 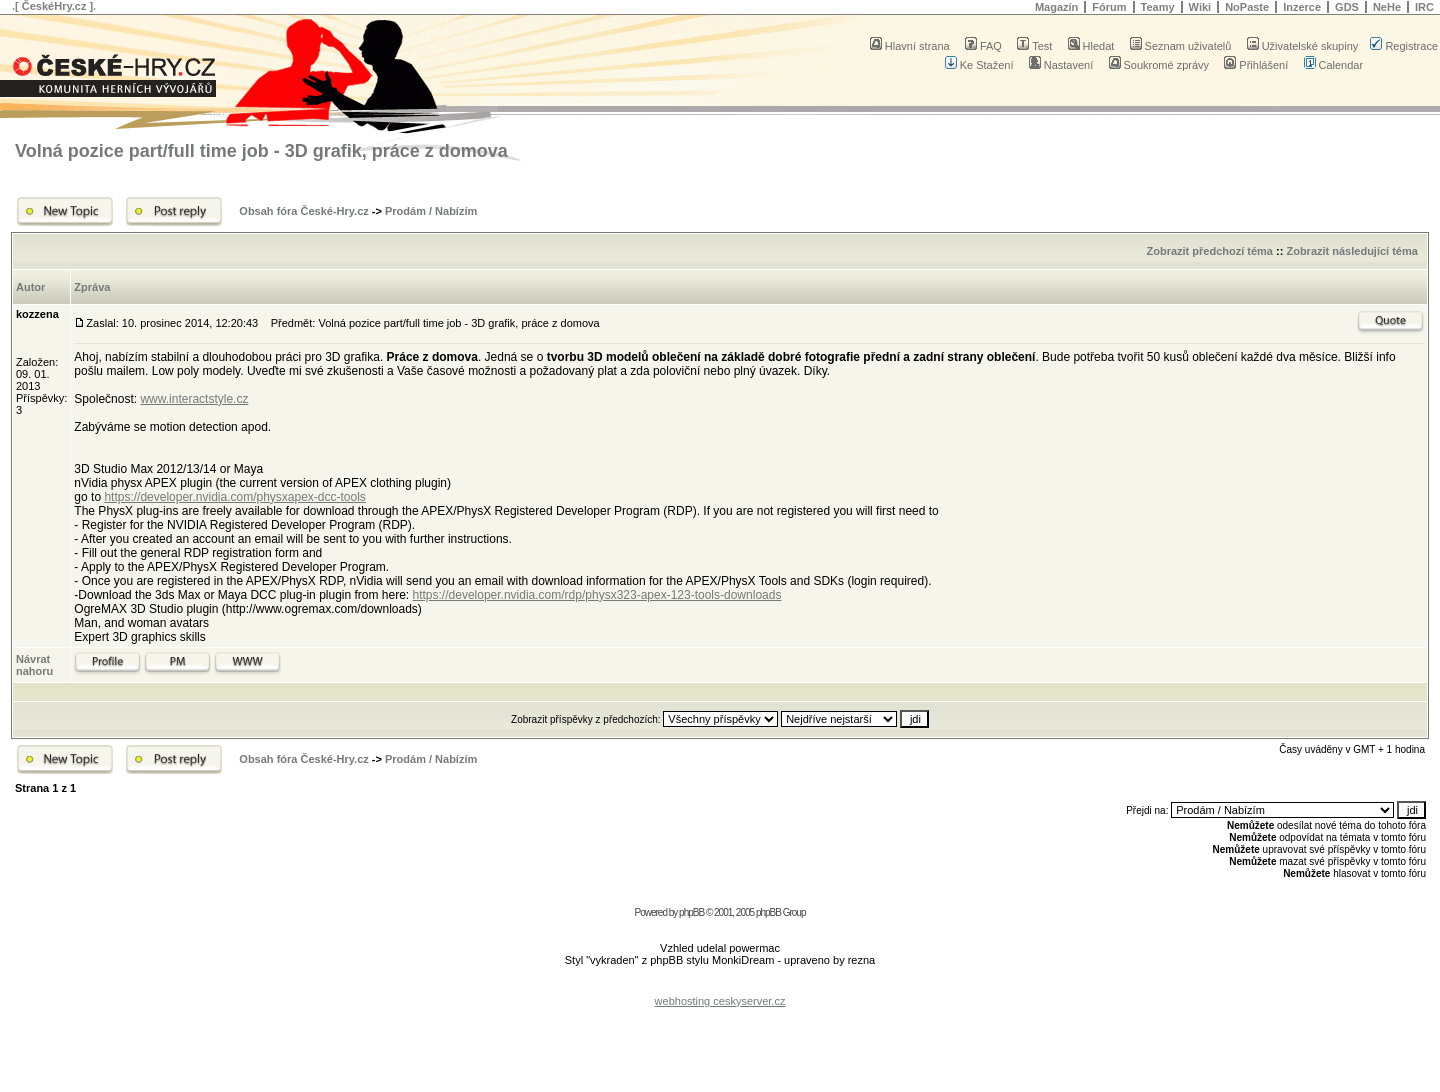 I want to click on Ke Stažení, so click(x=979, y=65).